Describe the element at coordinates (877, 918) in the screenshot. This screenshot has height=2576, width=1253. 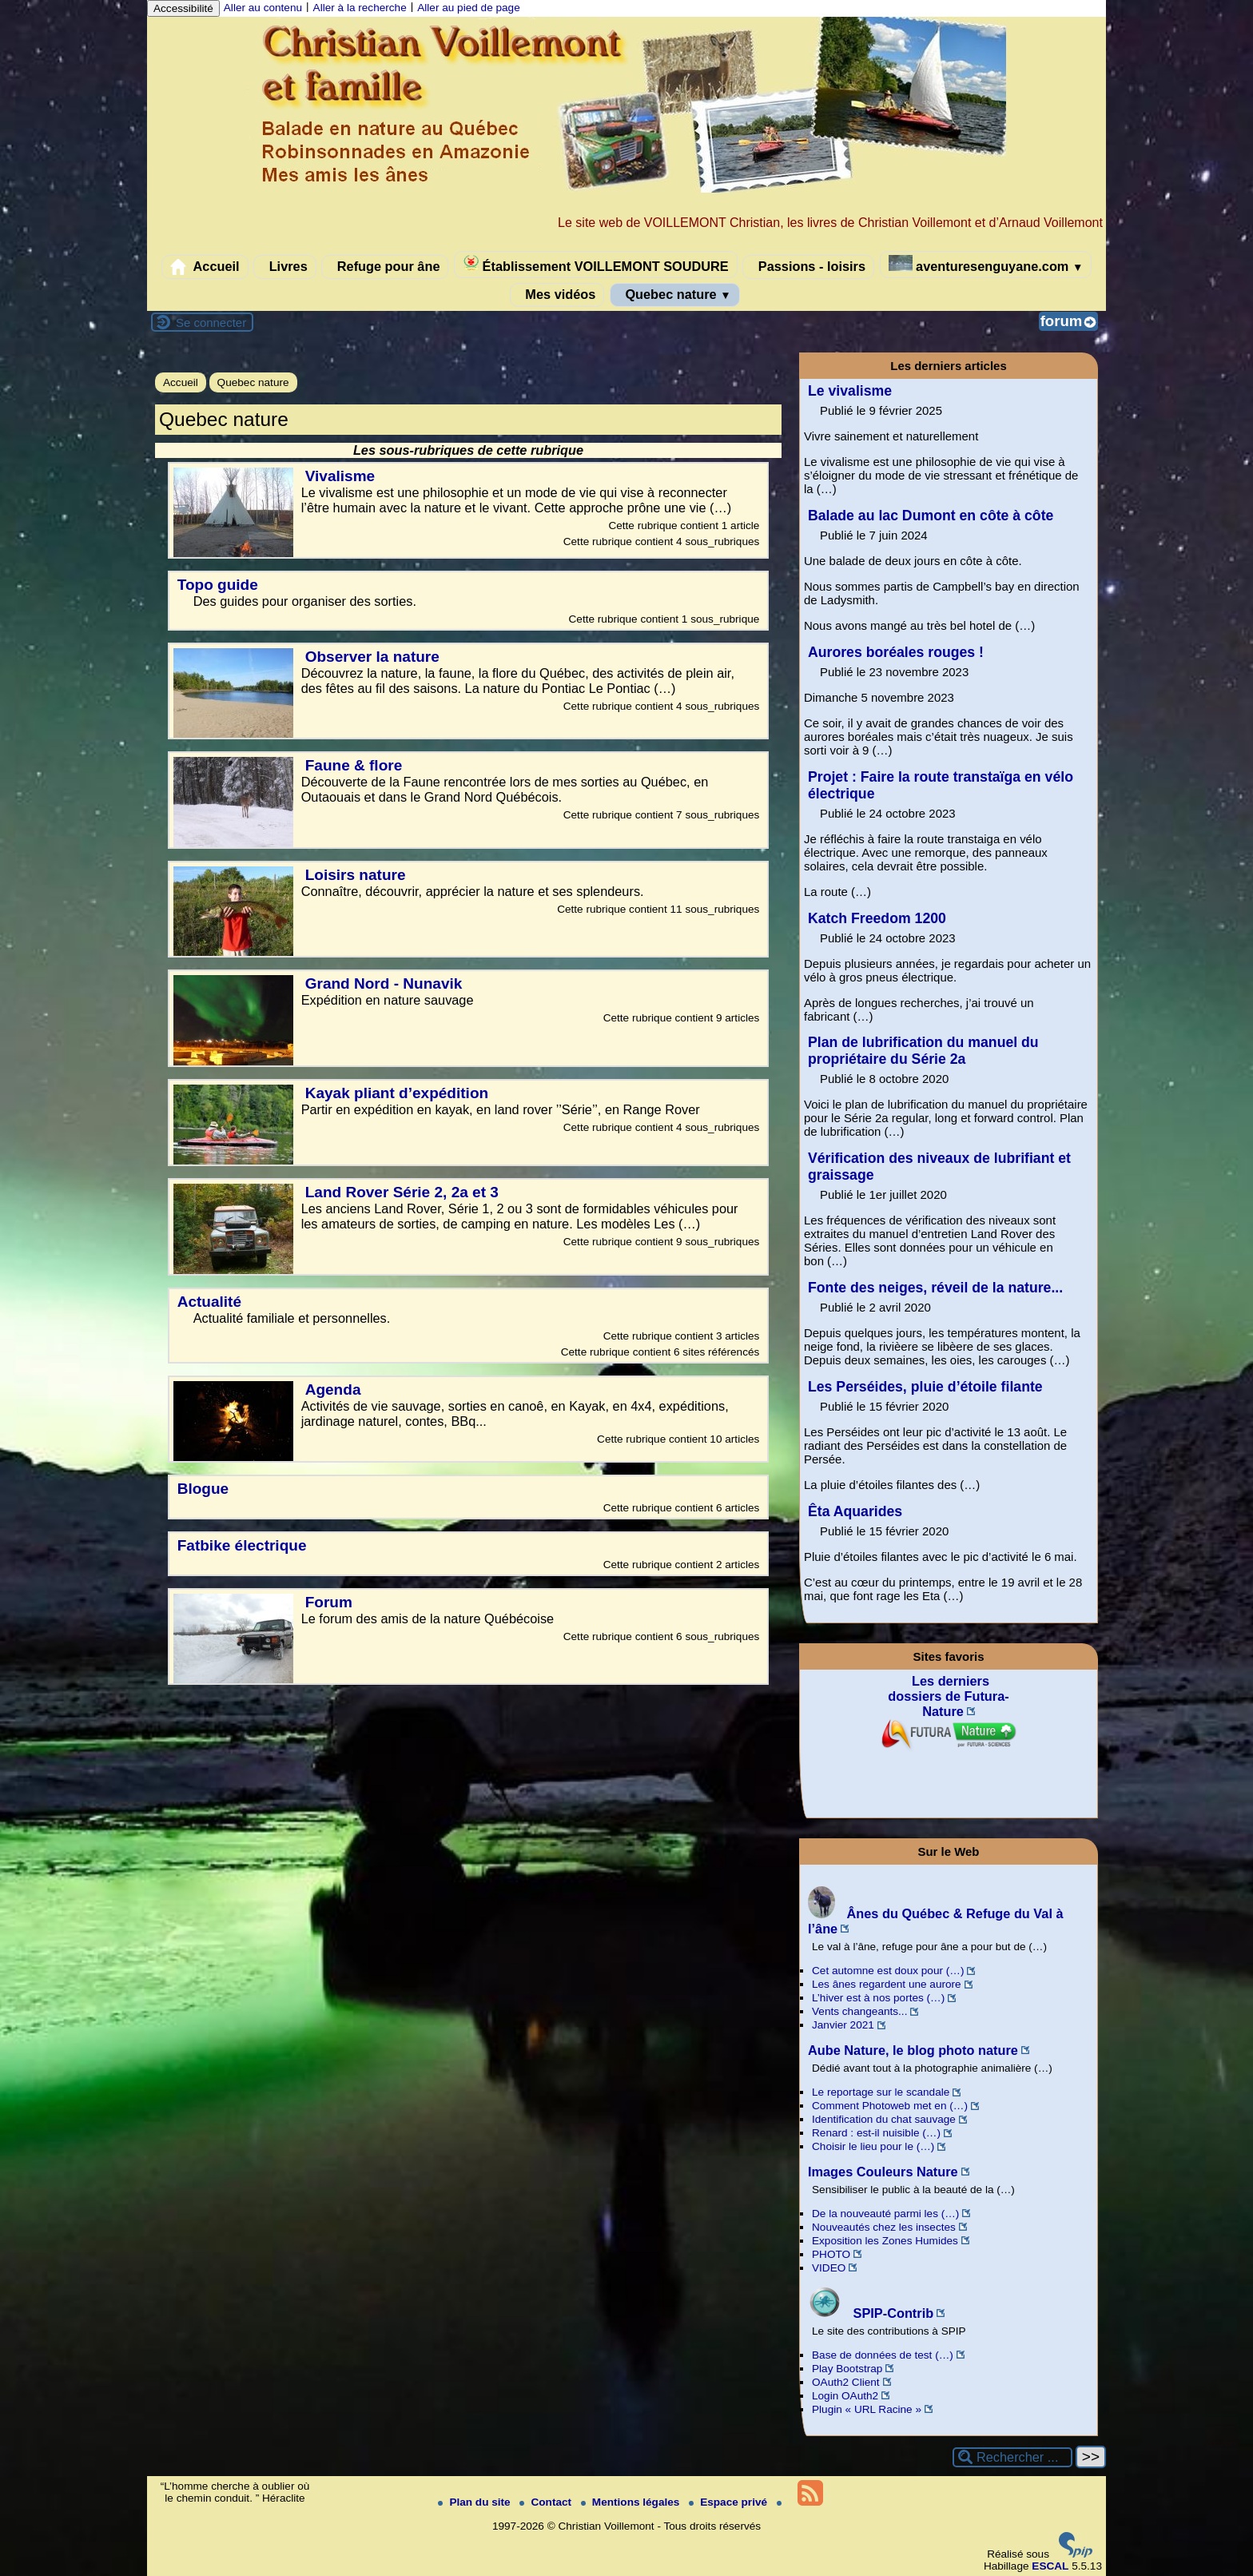
I see `Katch Freedom 1200` at that location.